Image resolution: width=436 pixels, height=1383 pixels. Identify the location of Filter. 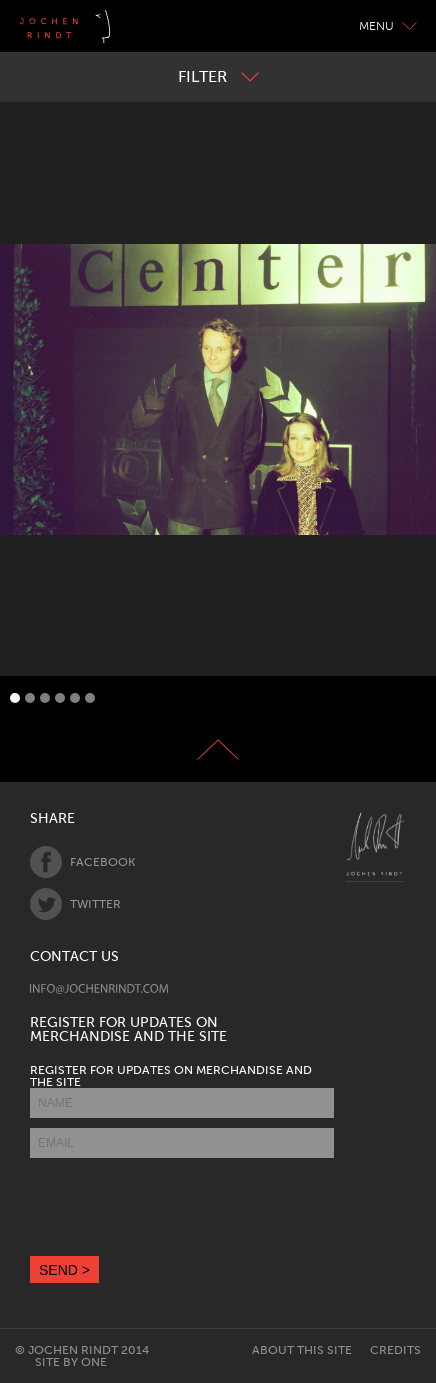
(218, 76).